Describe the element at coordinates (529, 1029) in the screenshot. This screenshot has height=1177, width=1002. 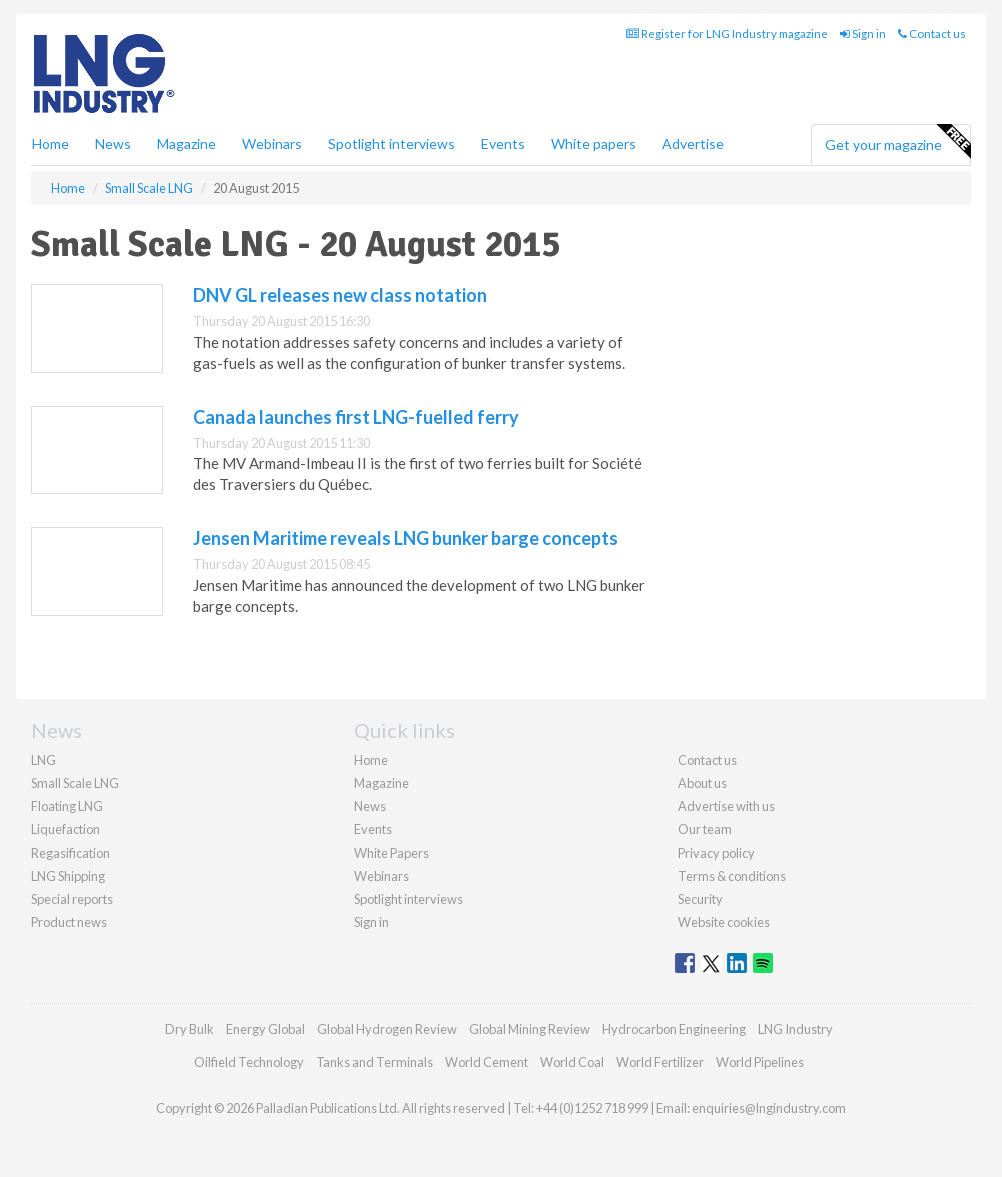
I see `Global Mining Review` at that location.